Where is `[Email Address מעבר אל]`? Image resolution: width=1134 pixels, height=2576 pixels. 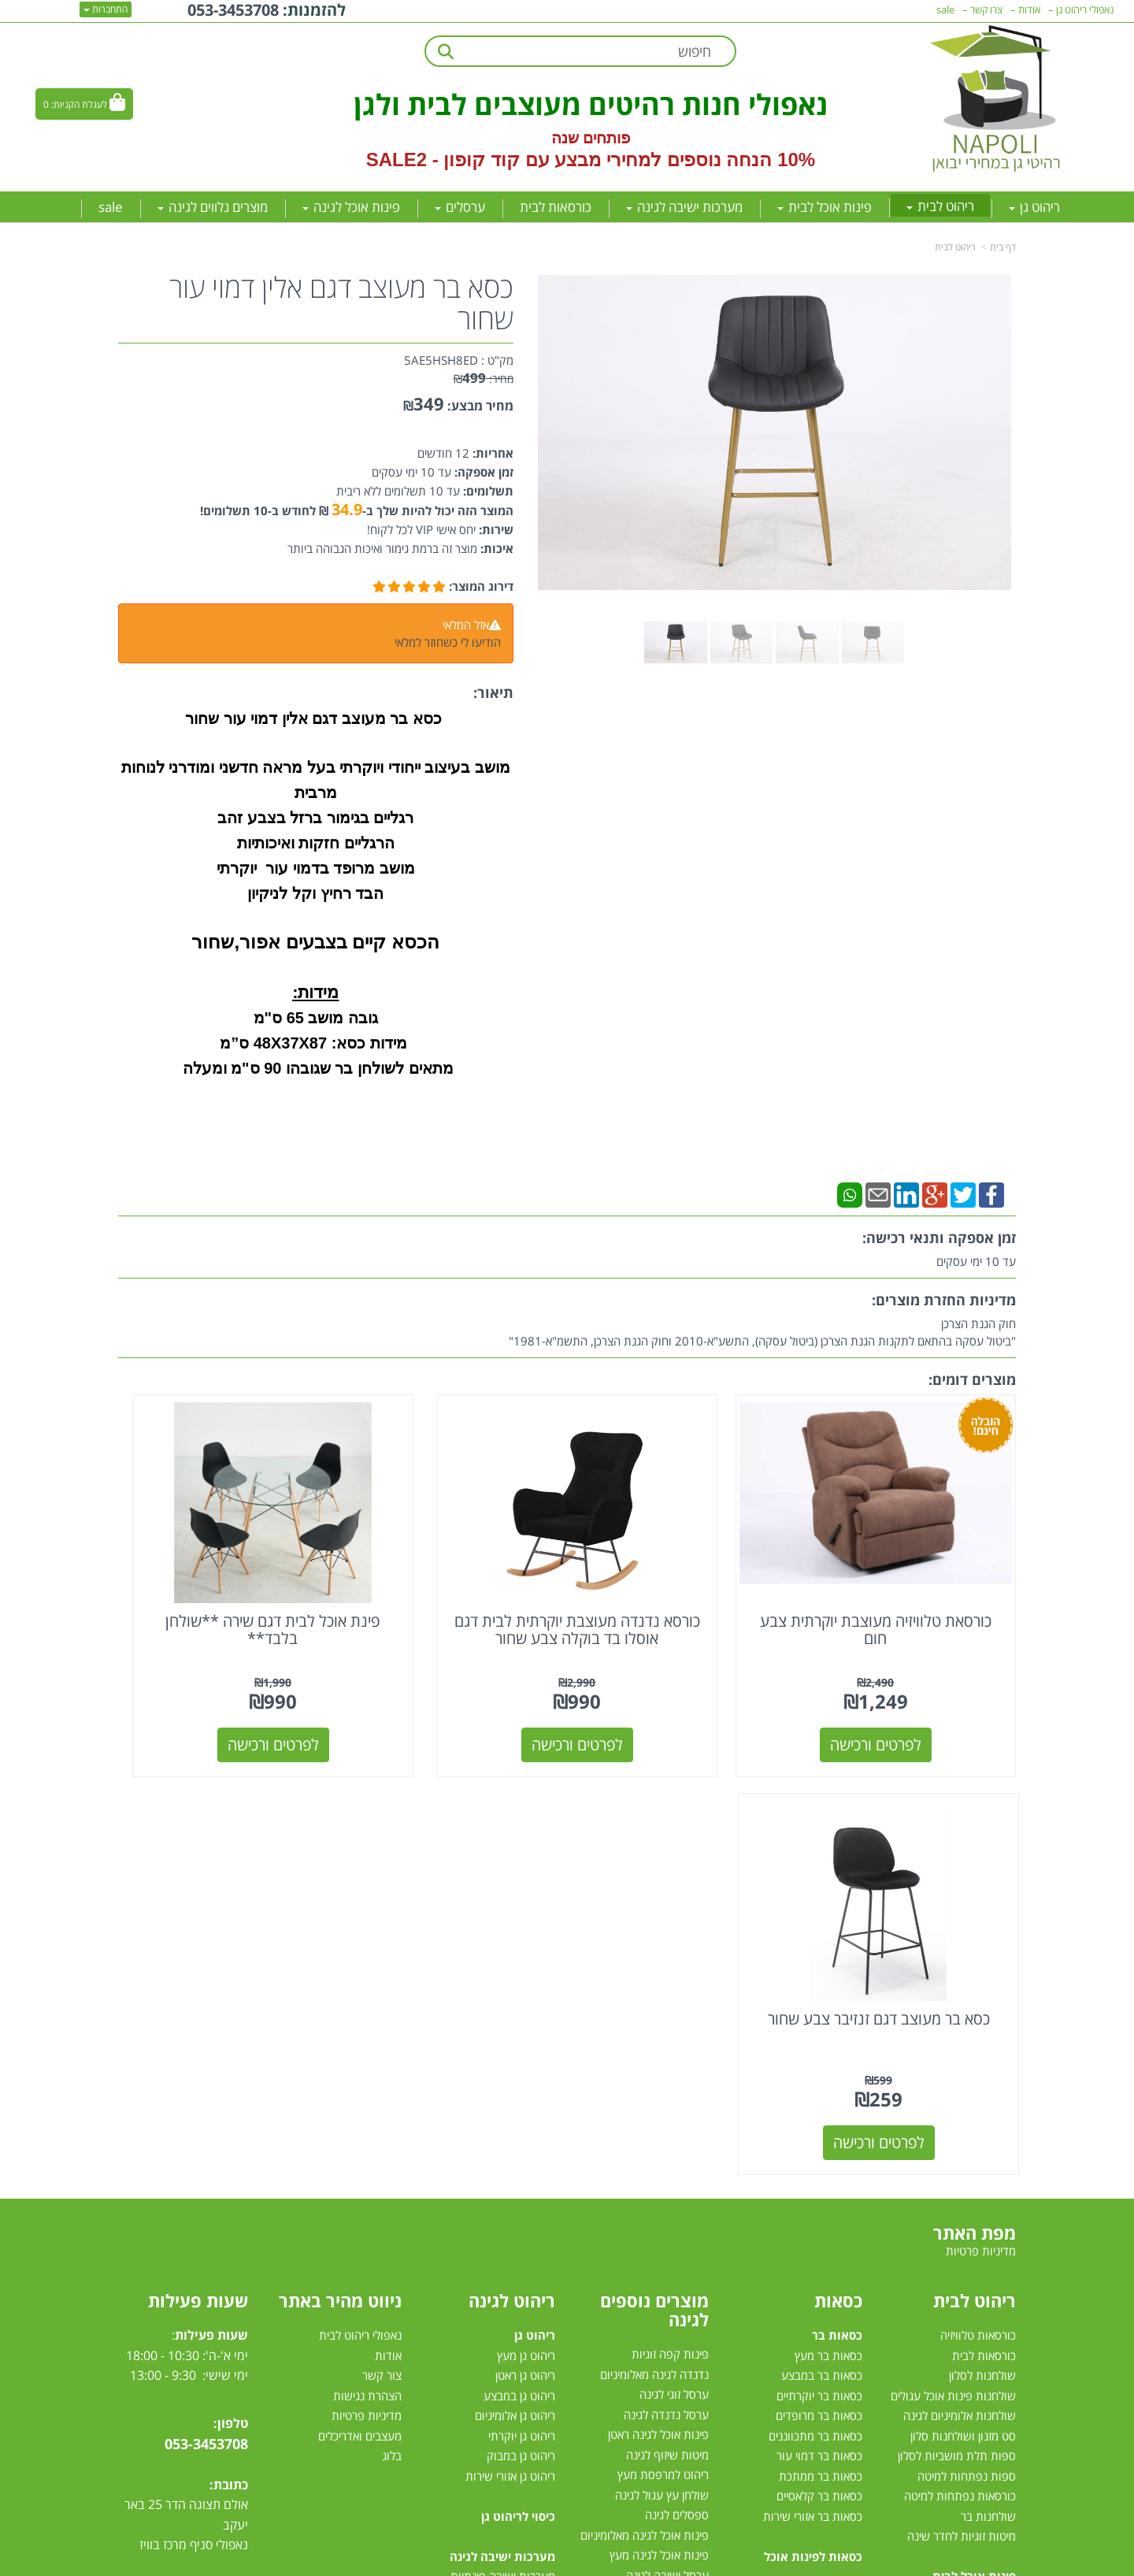 [Email Address מעבר אל] is located at coordinates (139, 2198).